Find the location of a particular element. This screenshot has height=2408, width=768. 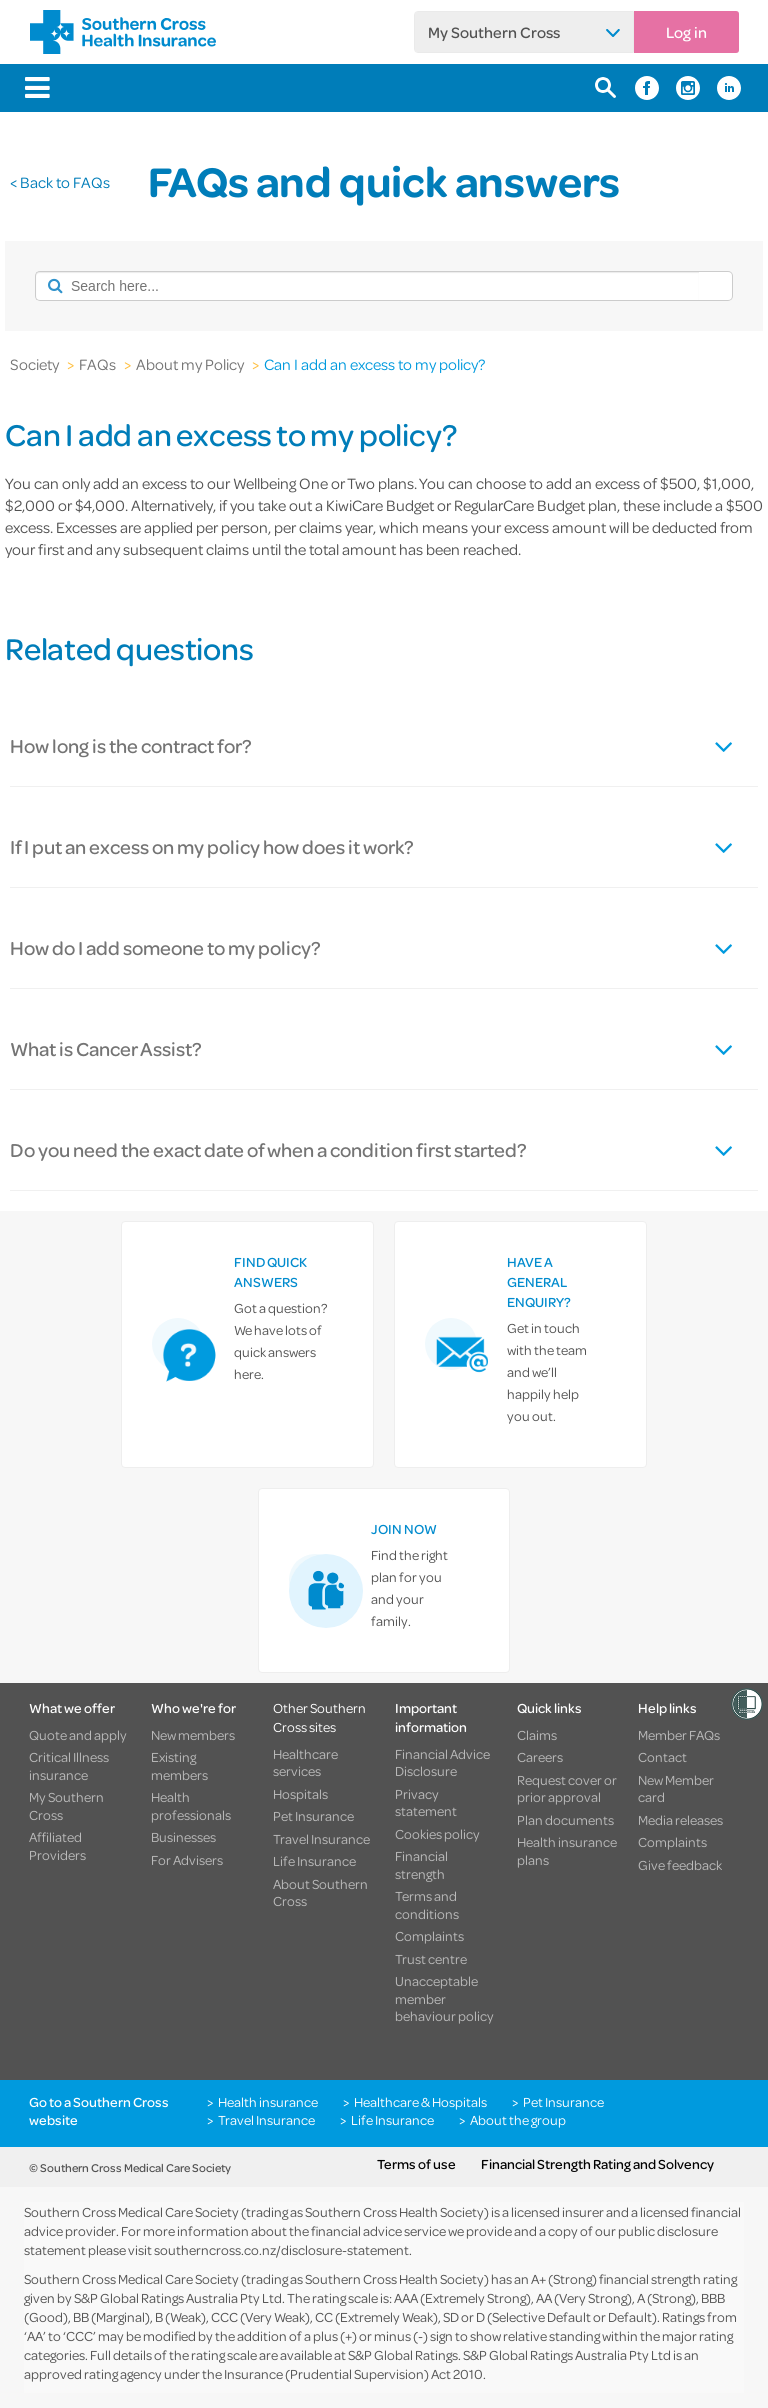

Careers is located at coordinates (540, 1757).